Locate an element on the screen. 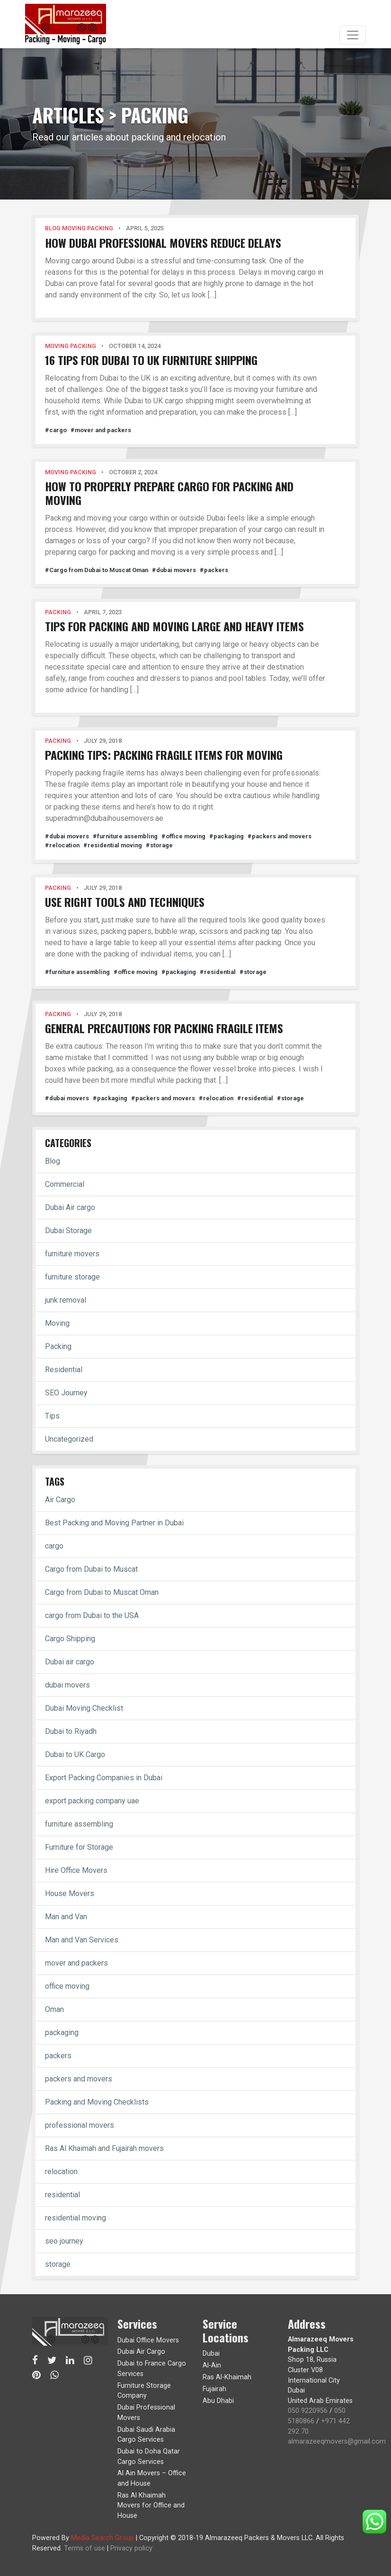 Image resolution: width=391 pixels, height=2576 pixels. Commercial is located at coordinates (64, 1184).